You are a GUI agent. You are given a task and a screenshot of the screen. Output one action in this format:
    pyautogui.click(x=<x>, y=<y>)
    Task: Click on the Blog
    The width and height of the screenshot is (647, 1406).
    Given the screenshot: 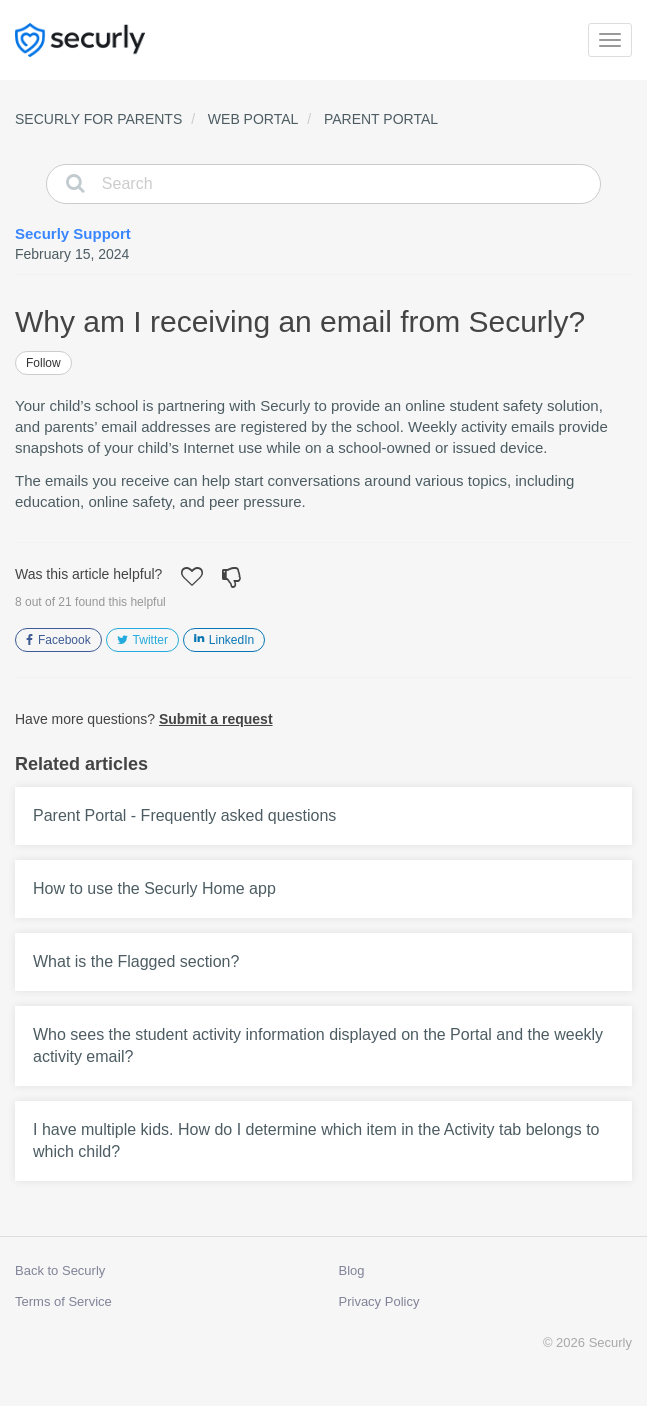 What is the action you would take?
    pyautogui.click(x=352, y=1270)
    